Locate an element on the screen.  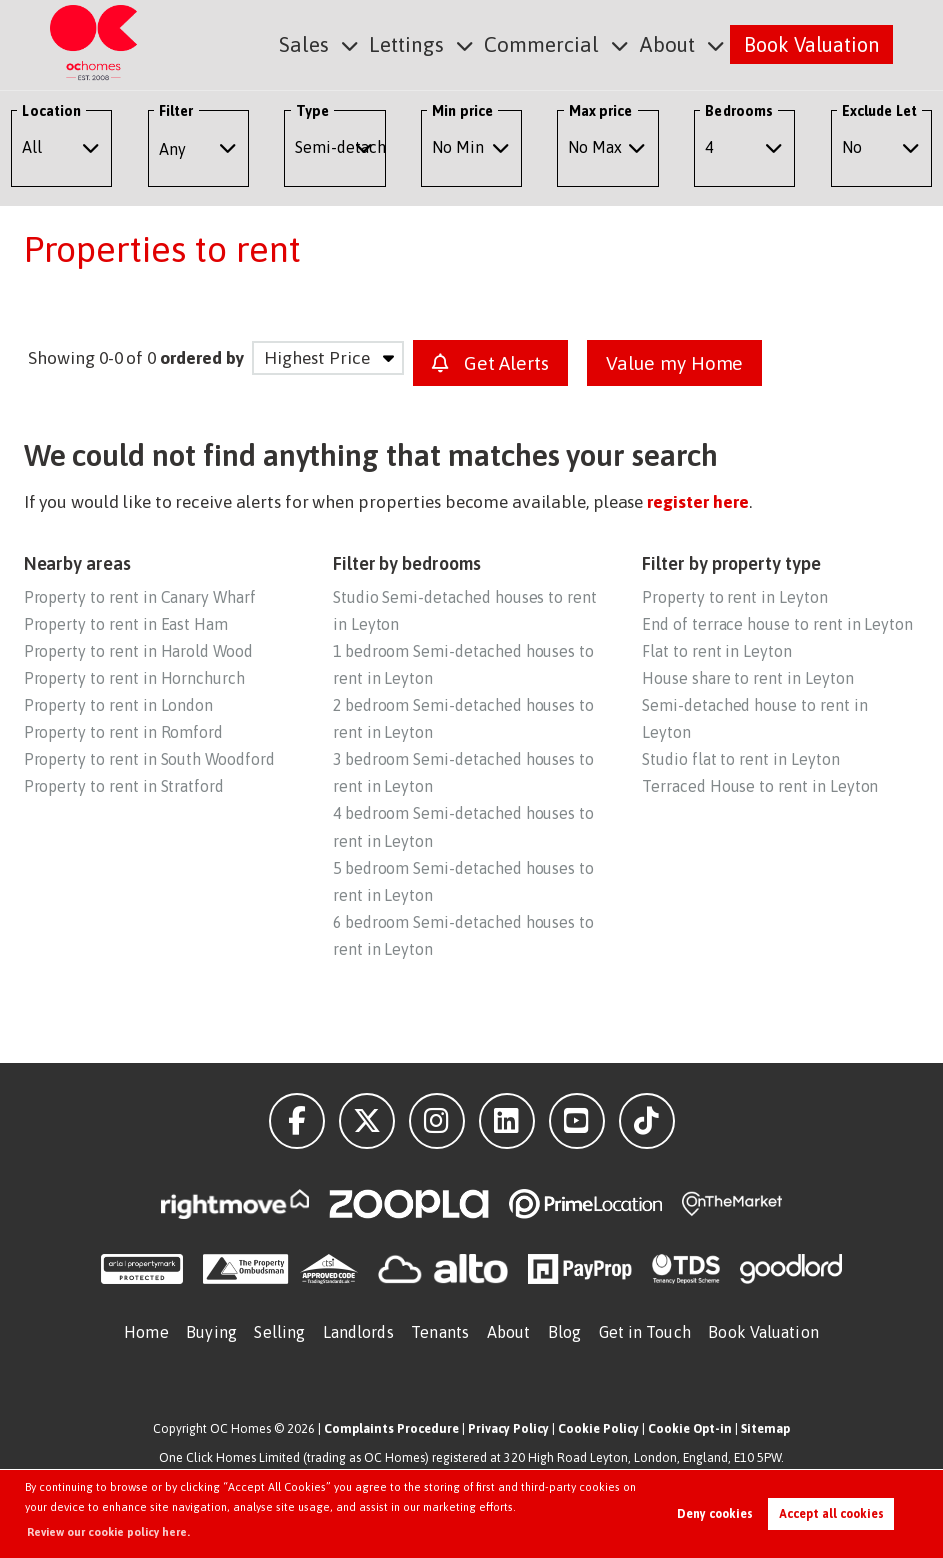
Property to rent in London is located at coordinates (119, 705).